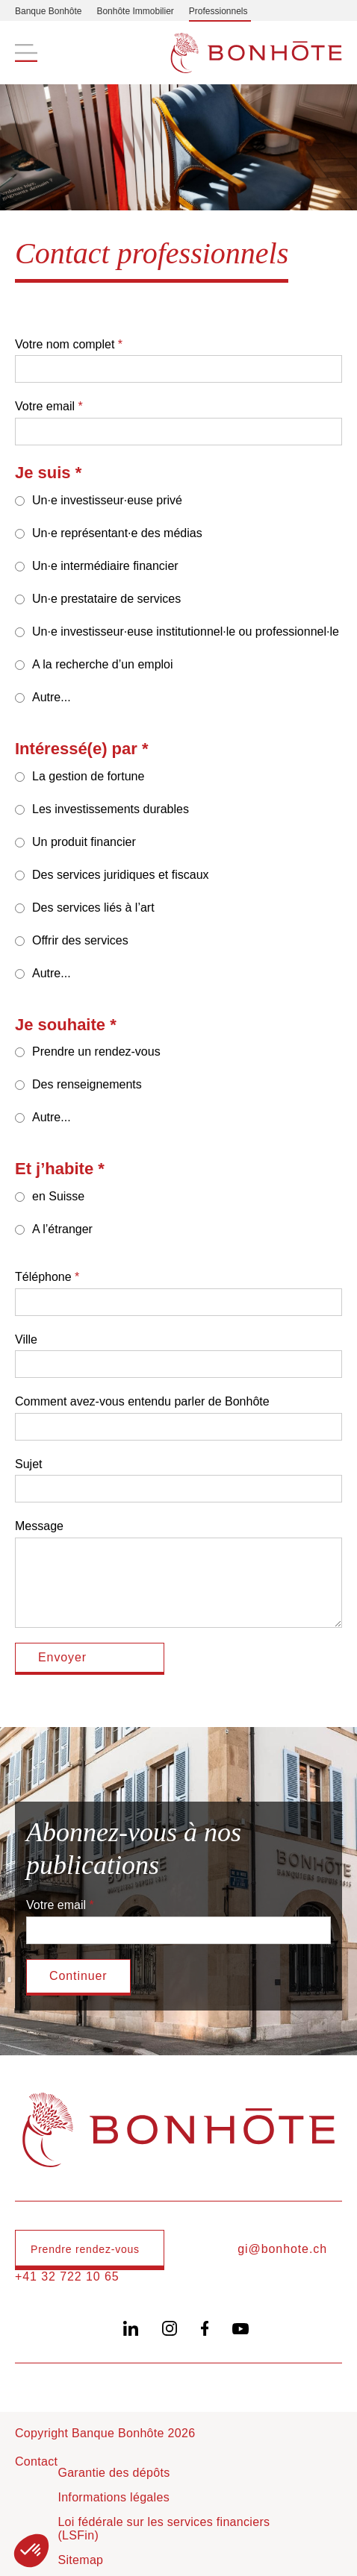  What do you see at coordinates (39, 1526) in the screenshot?
I see `Message` at bounding box center [39, 1526].